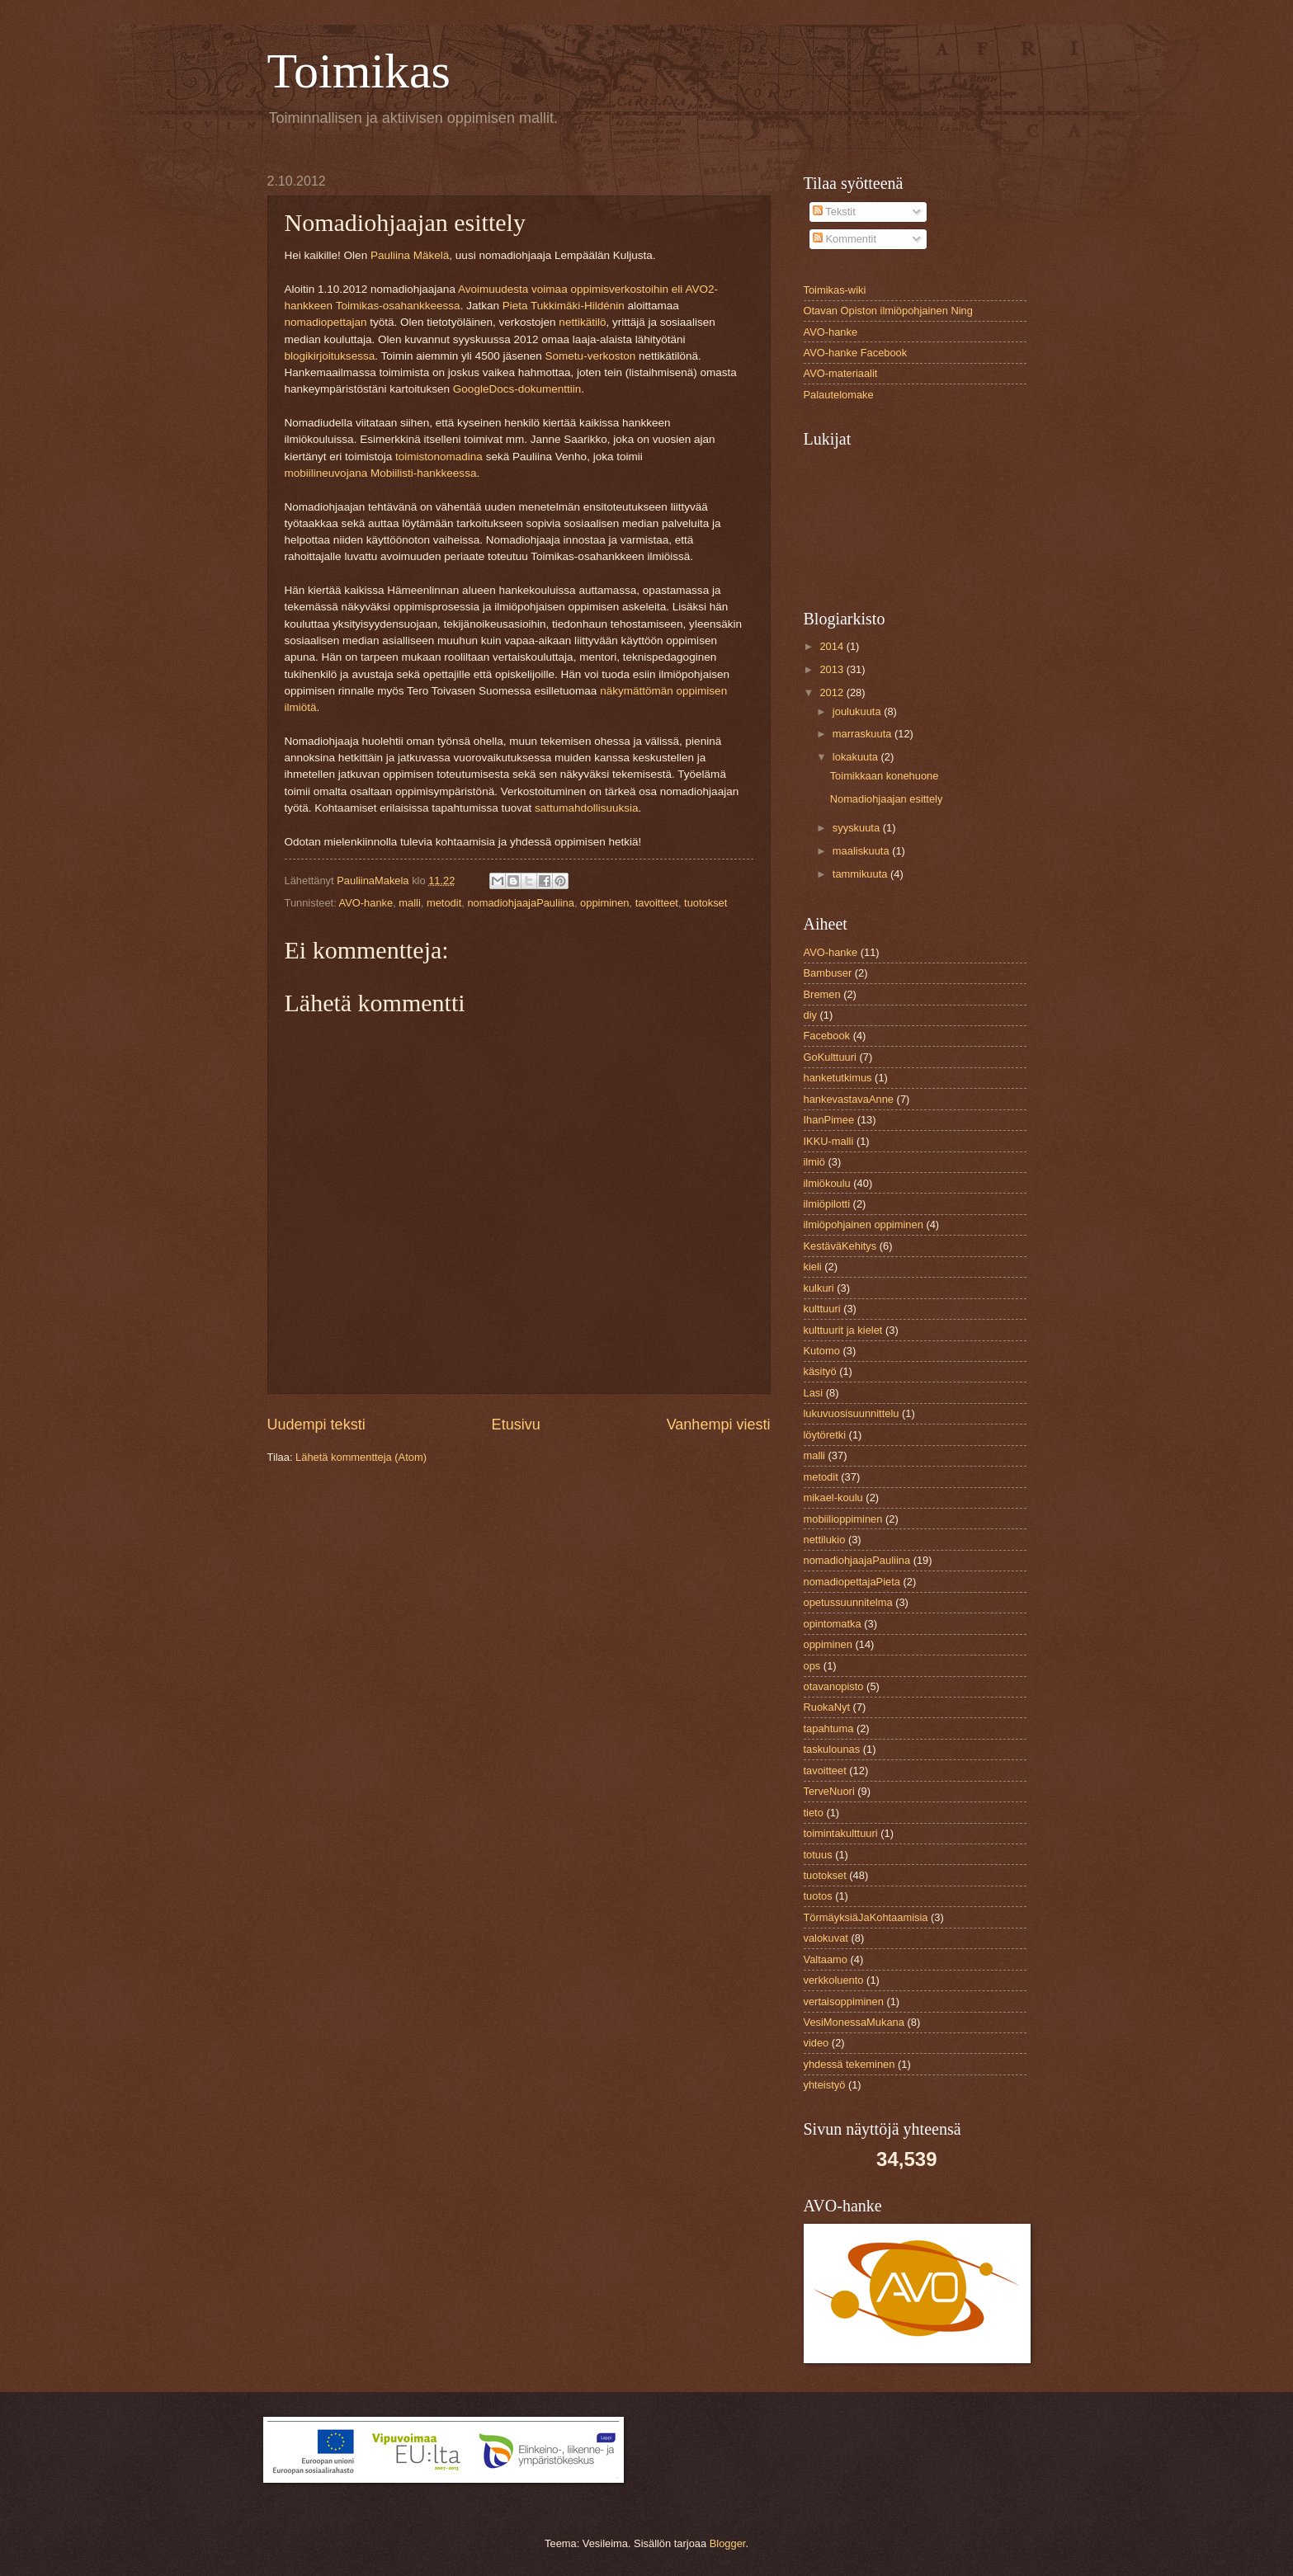  I want to click on nettikätilö, so click(582, 322).